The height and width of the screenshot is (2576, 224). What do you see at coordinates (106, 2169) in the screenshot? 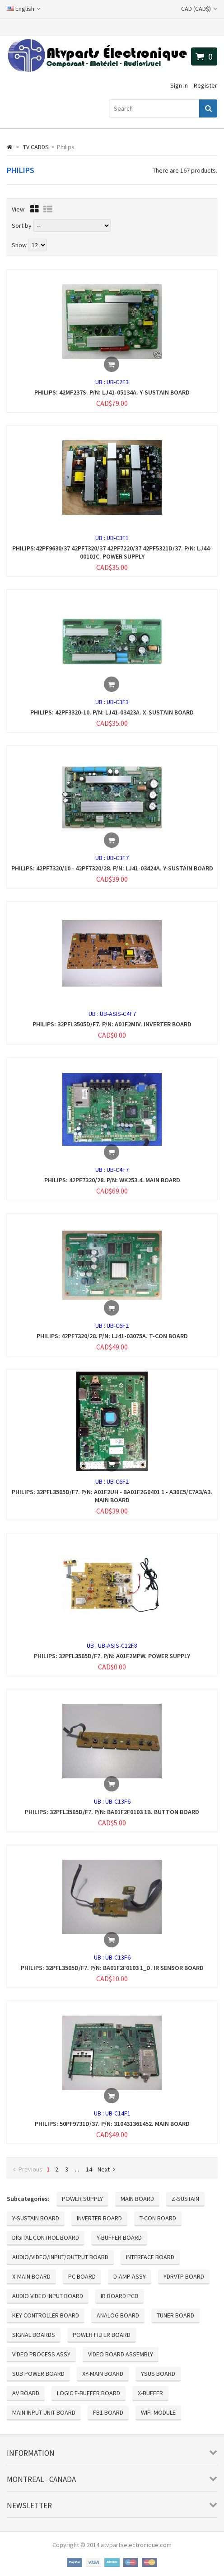
I see `Next` at bounding box center [106, 2169].